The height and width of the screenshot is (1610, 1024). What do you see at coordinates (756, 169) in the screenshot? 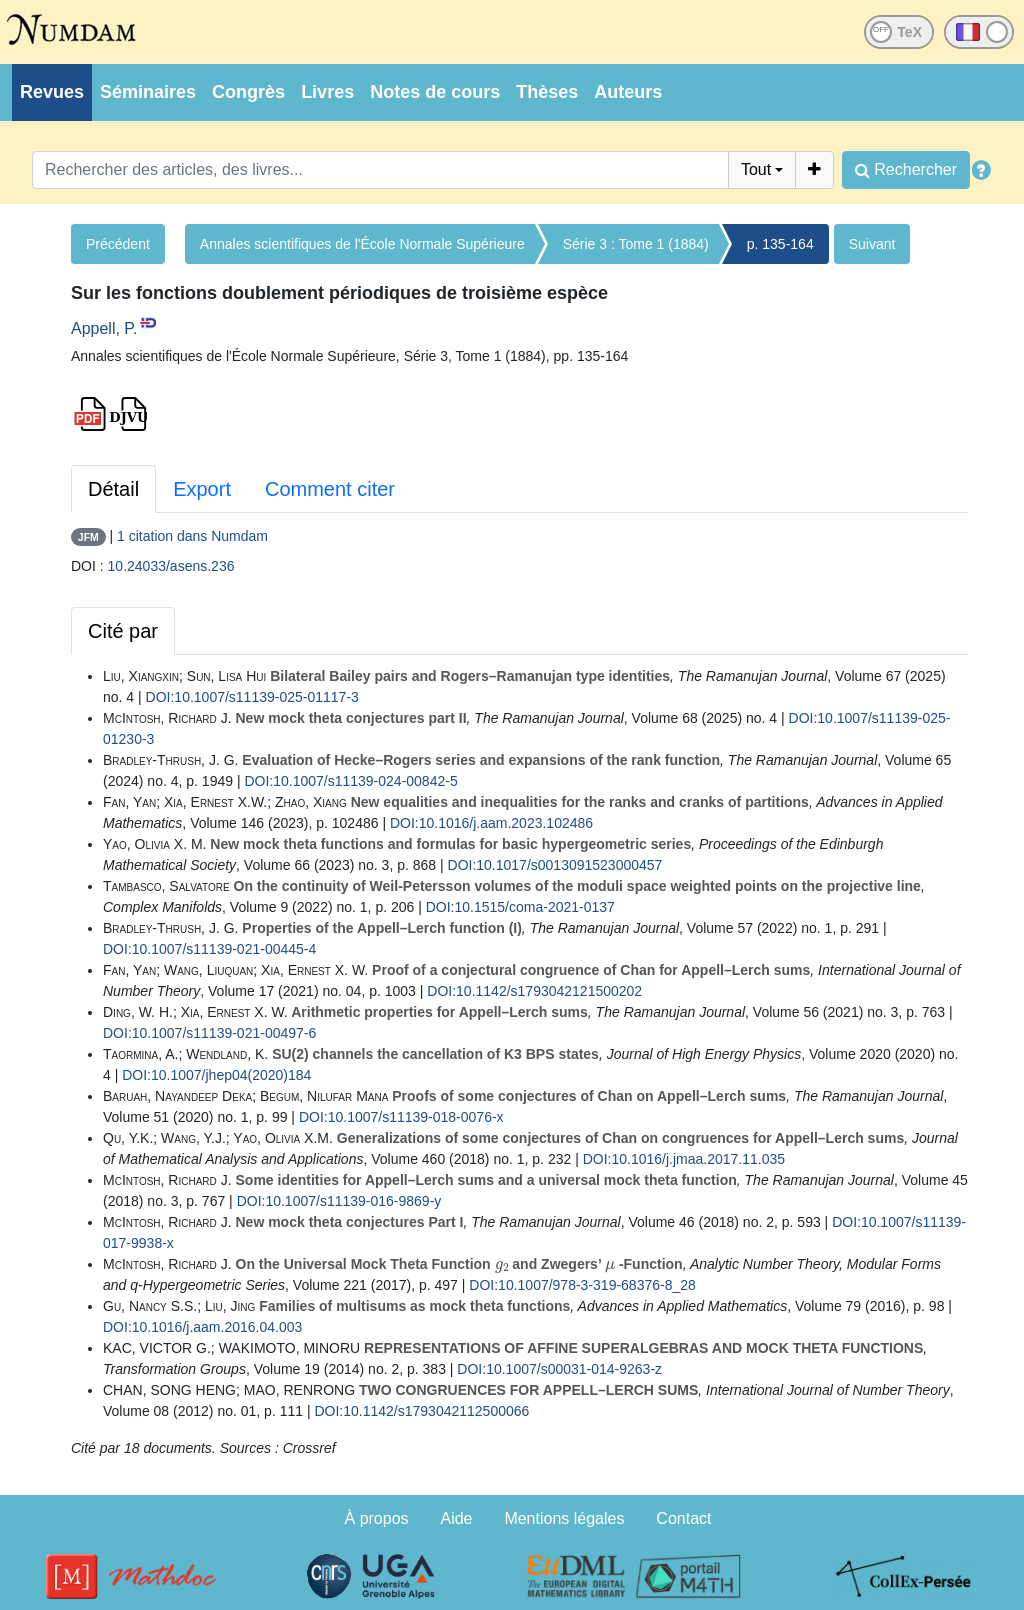
I see `Tout` at bounding box center [756, 169].